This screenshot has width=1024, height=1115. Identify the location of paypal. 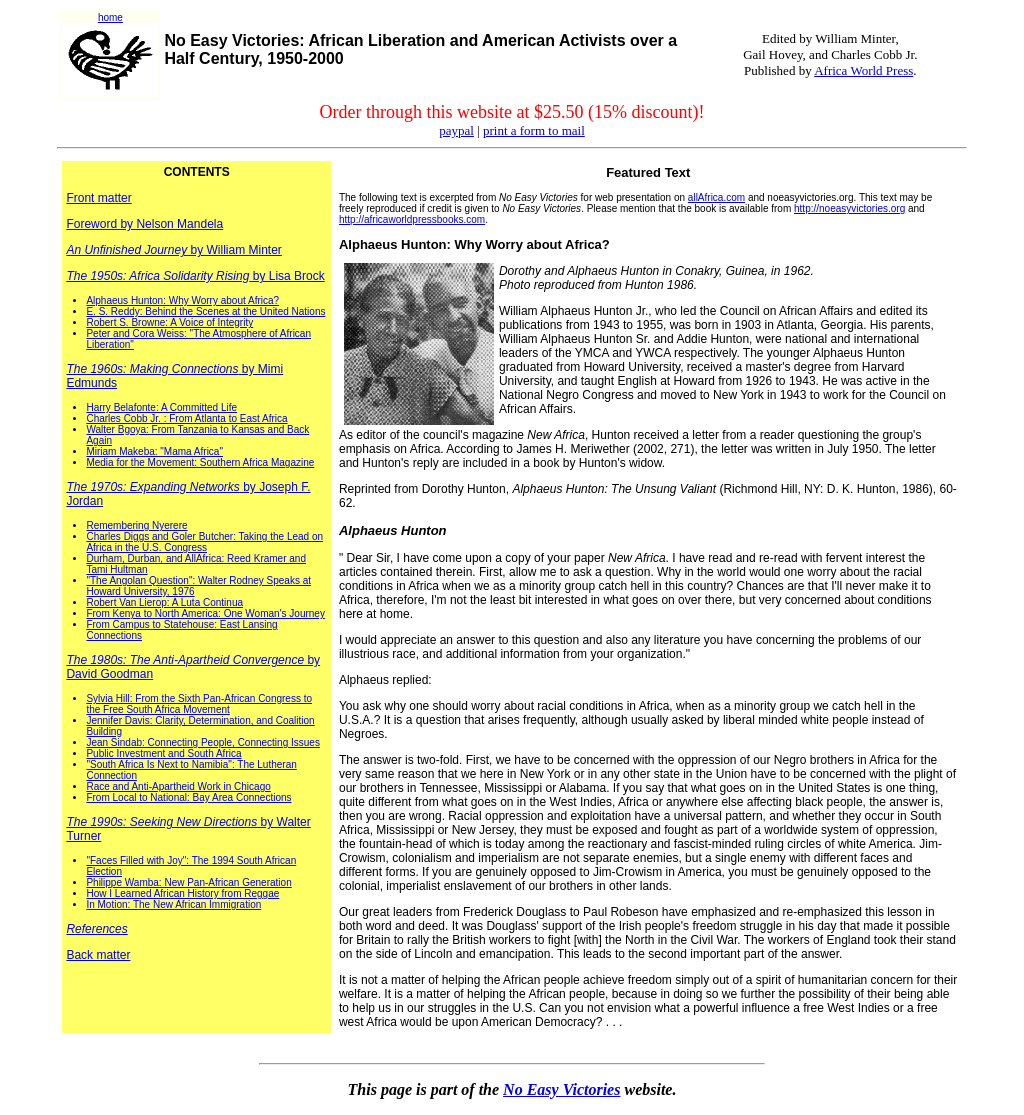
(456, 130).